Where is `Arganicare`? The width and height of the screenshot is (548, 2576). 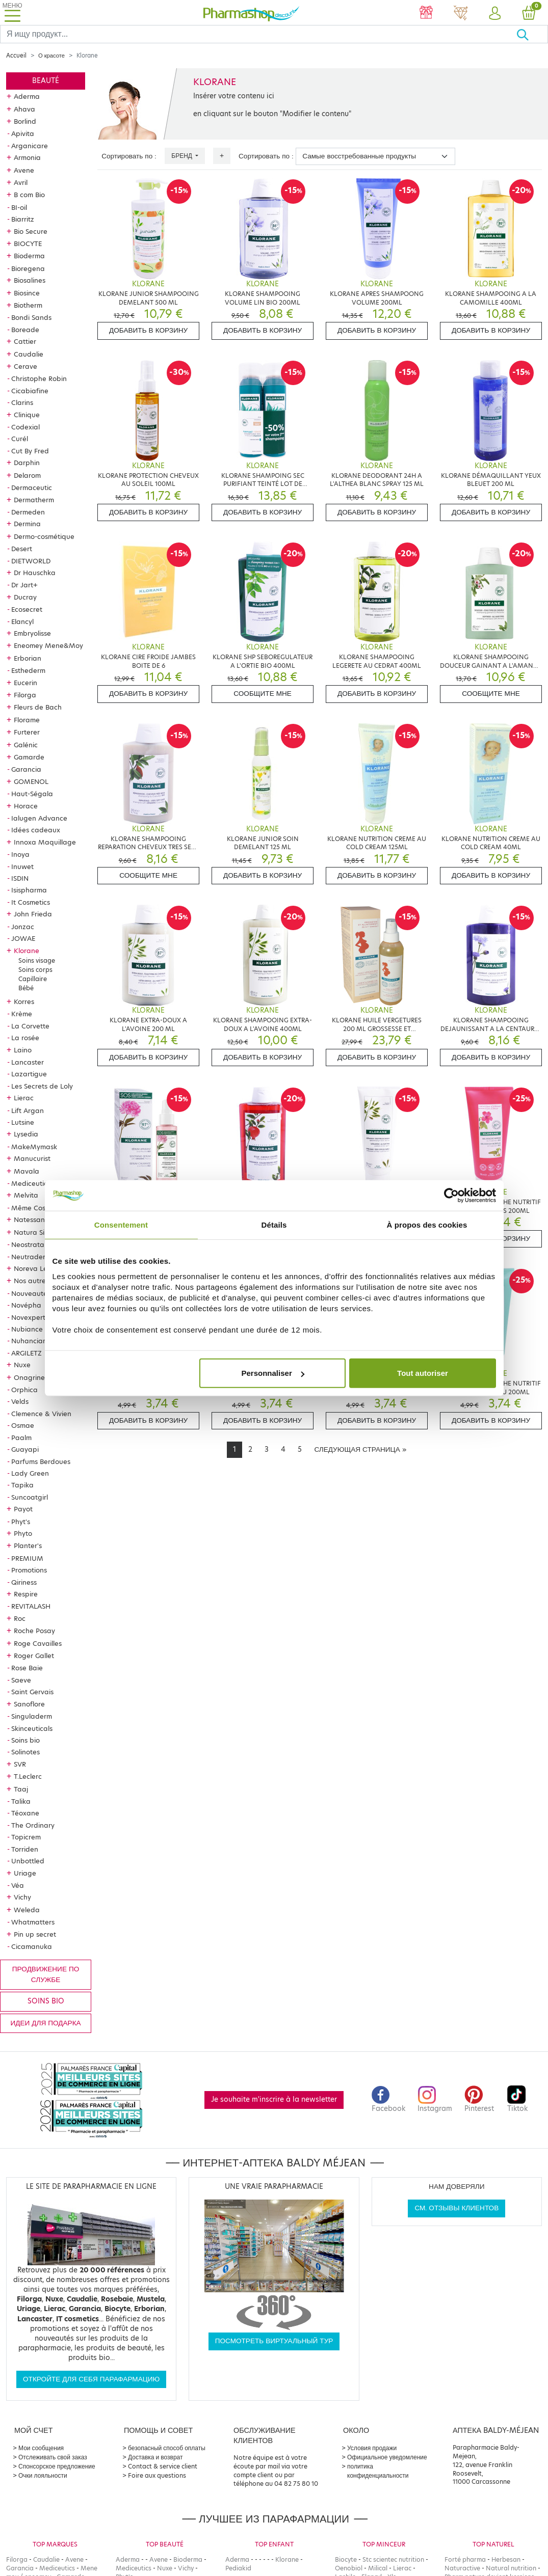 Arganicare is located at coordinates (29, 145).